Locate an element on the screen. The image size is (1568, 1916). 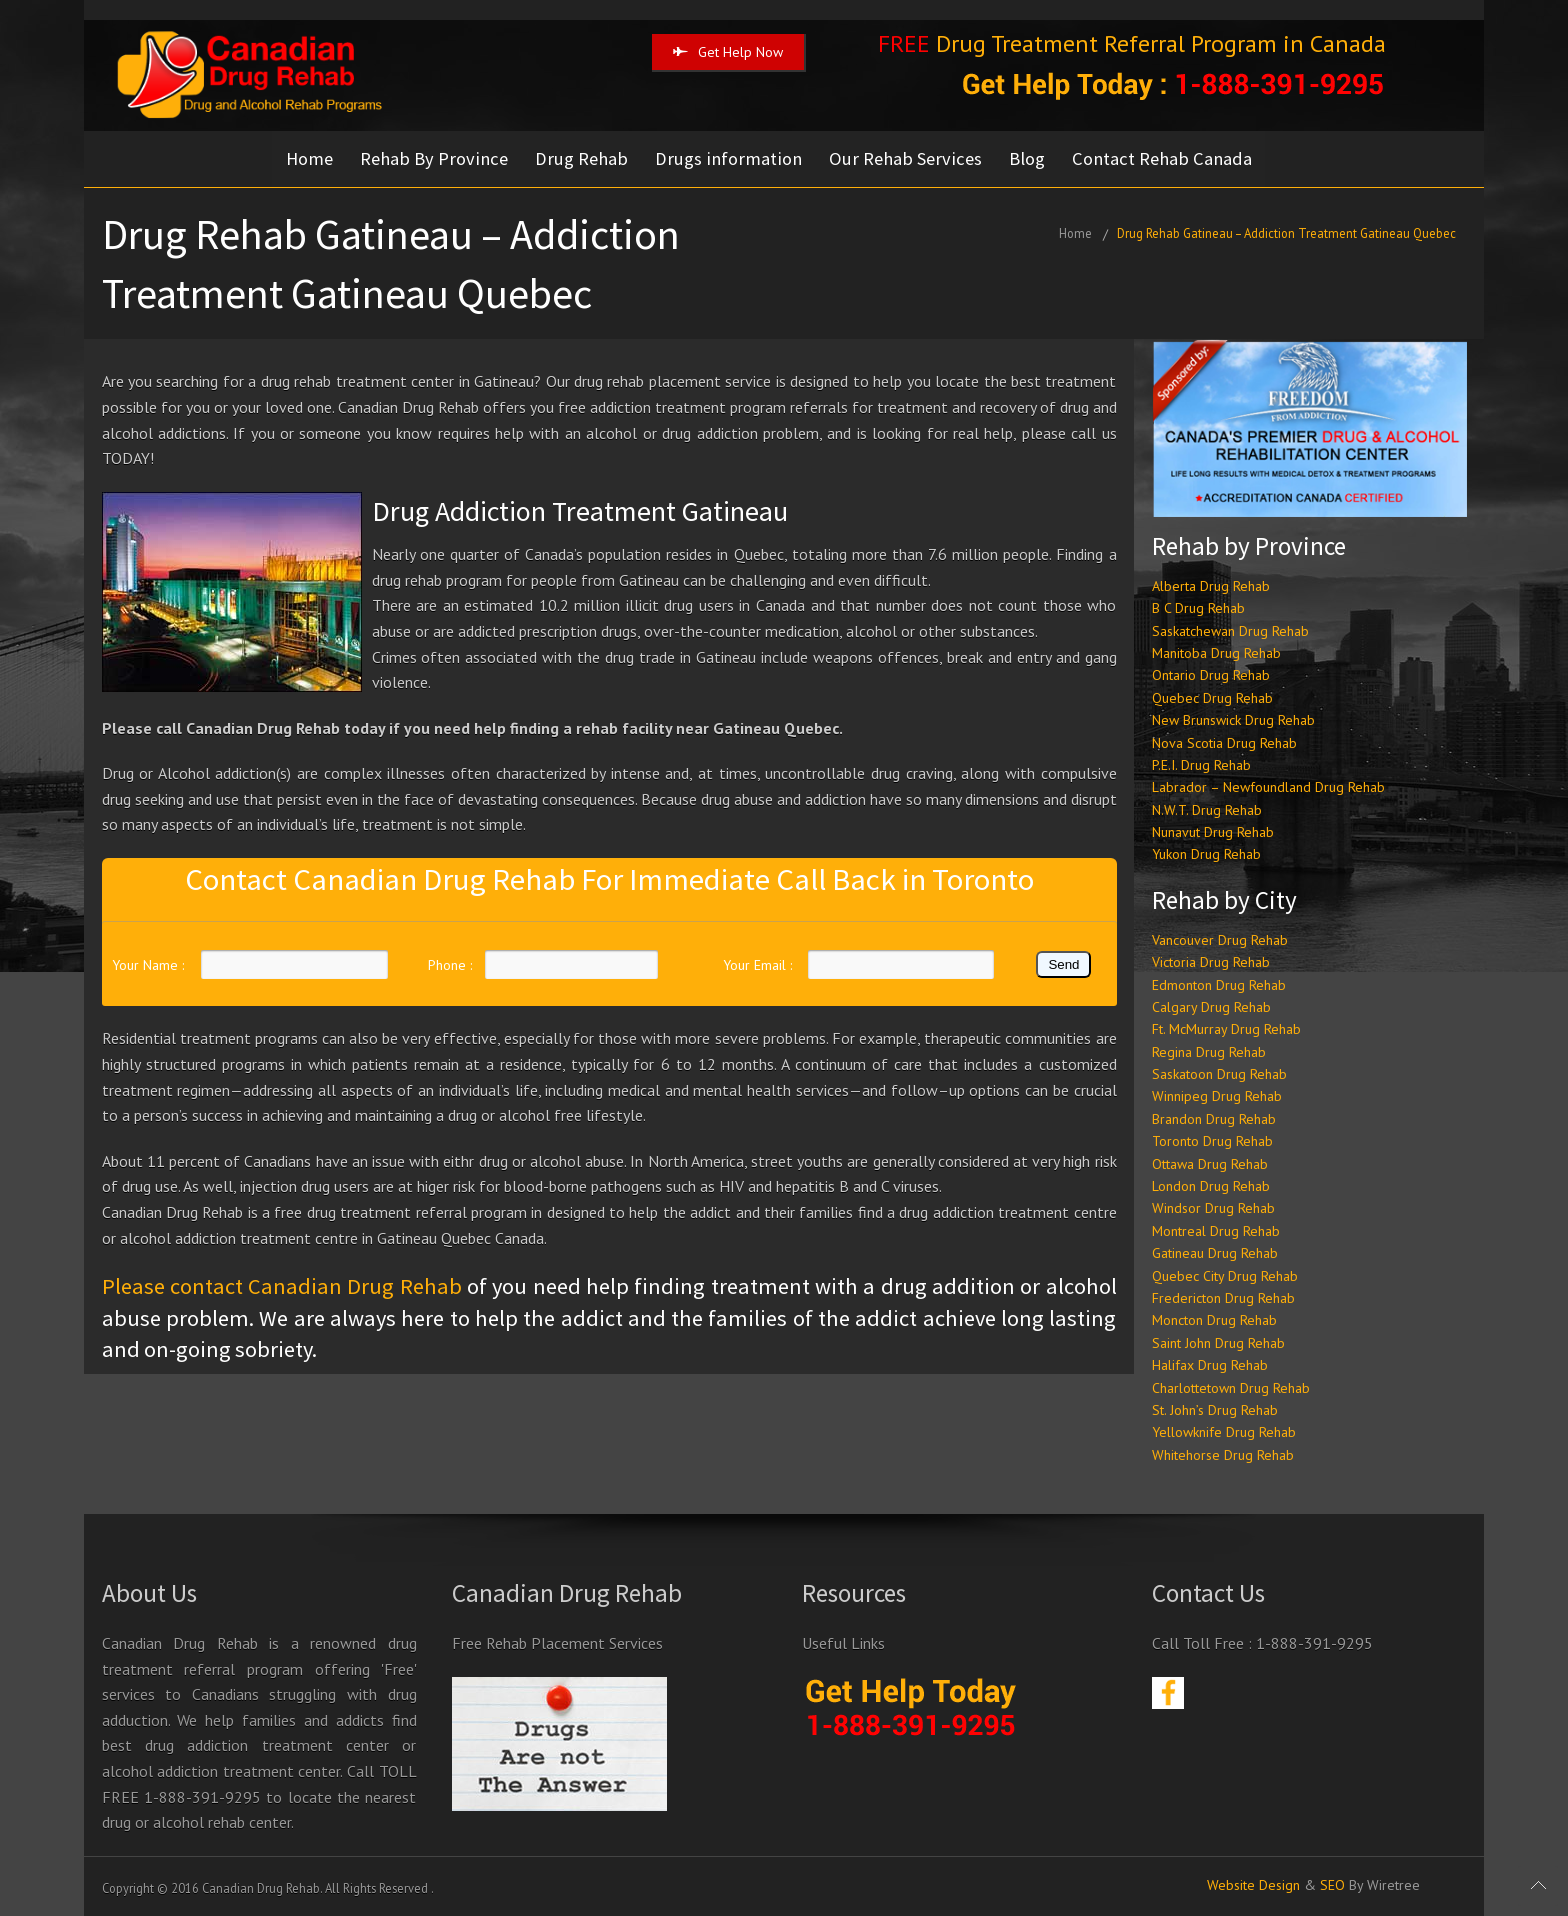
Victoria Drug Rehab is located at coordinates (1211, 960).